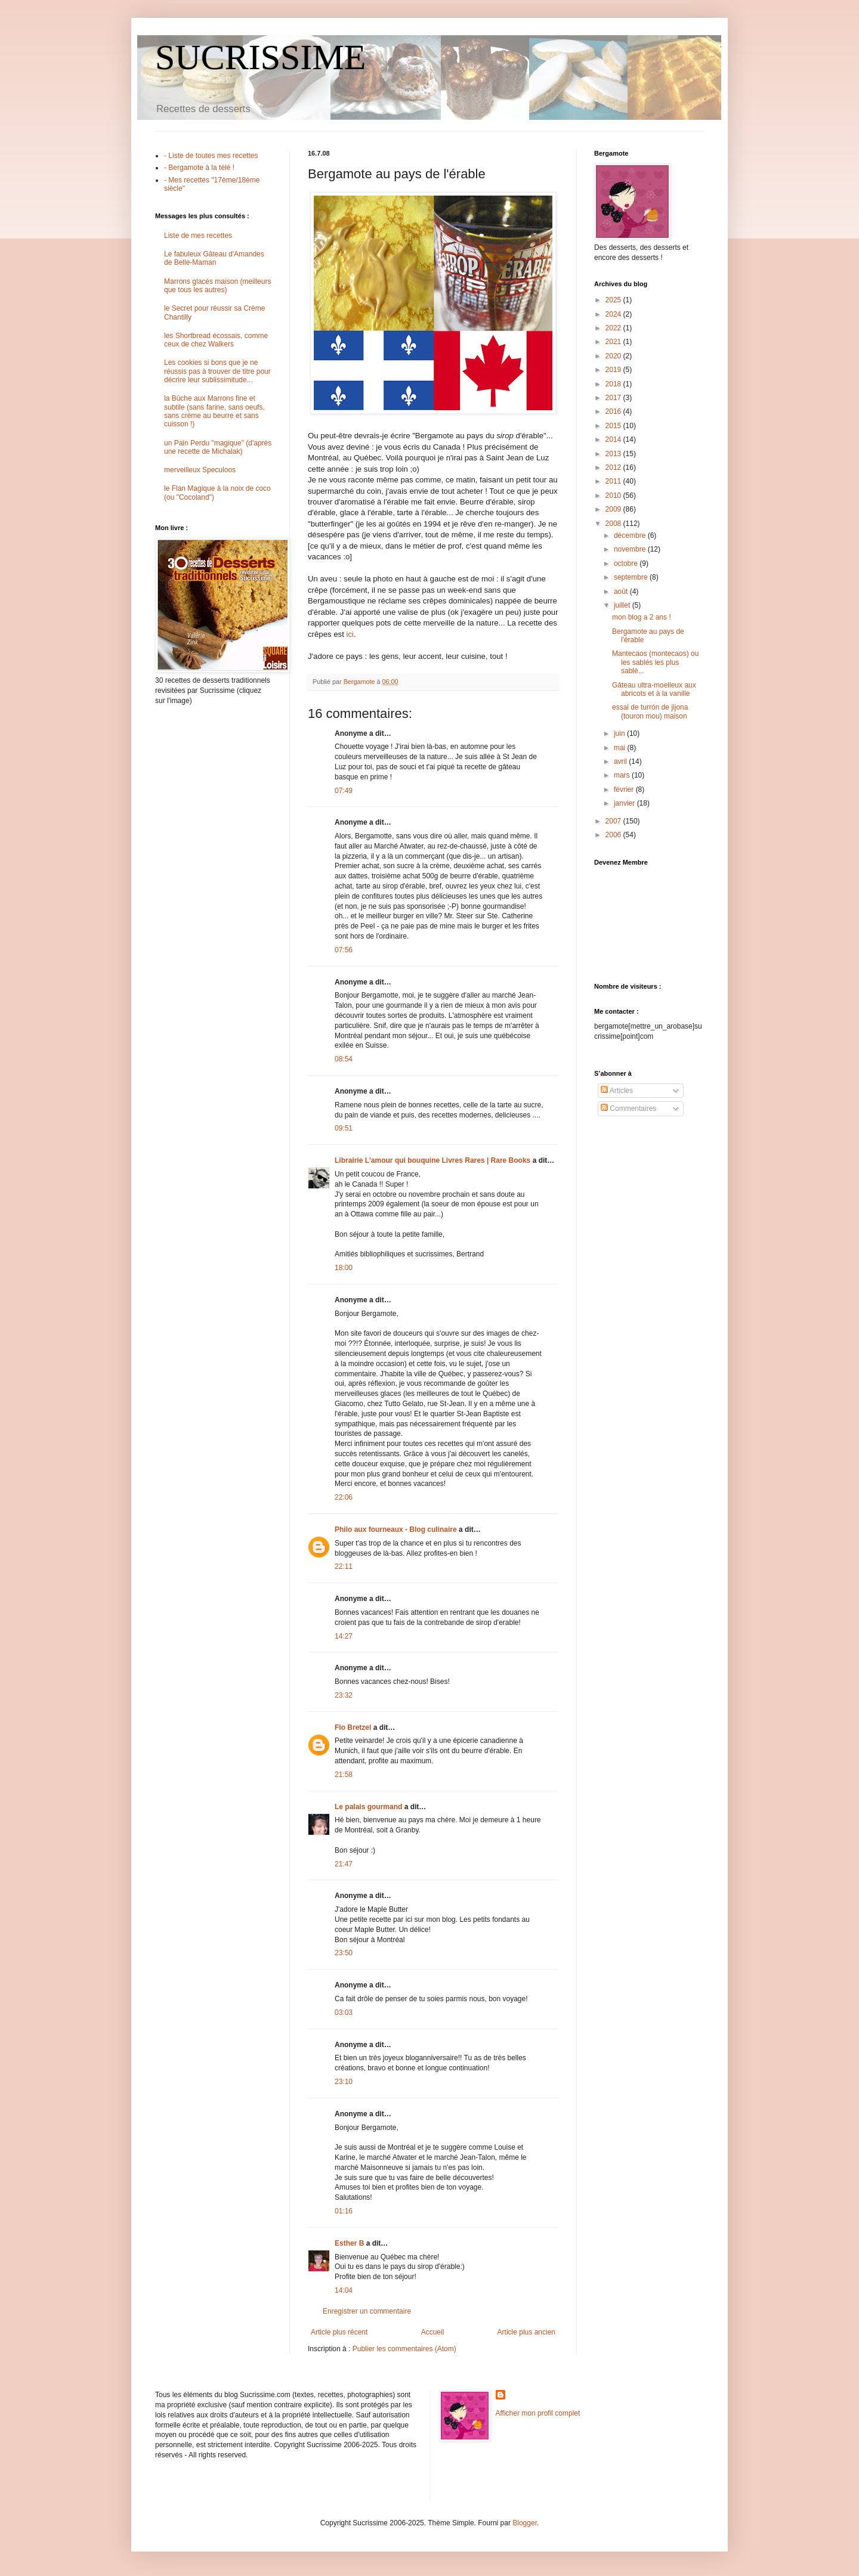 The width and height of the screenshot is (859, 2576). I want to click on 07:56, so click(344, 950).